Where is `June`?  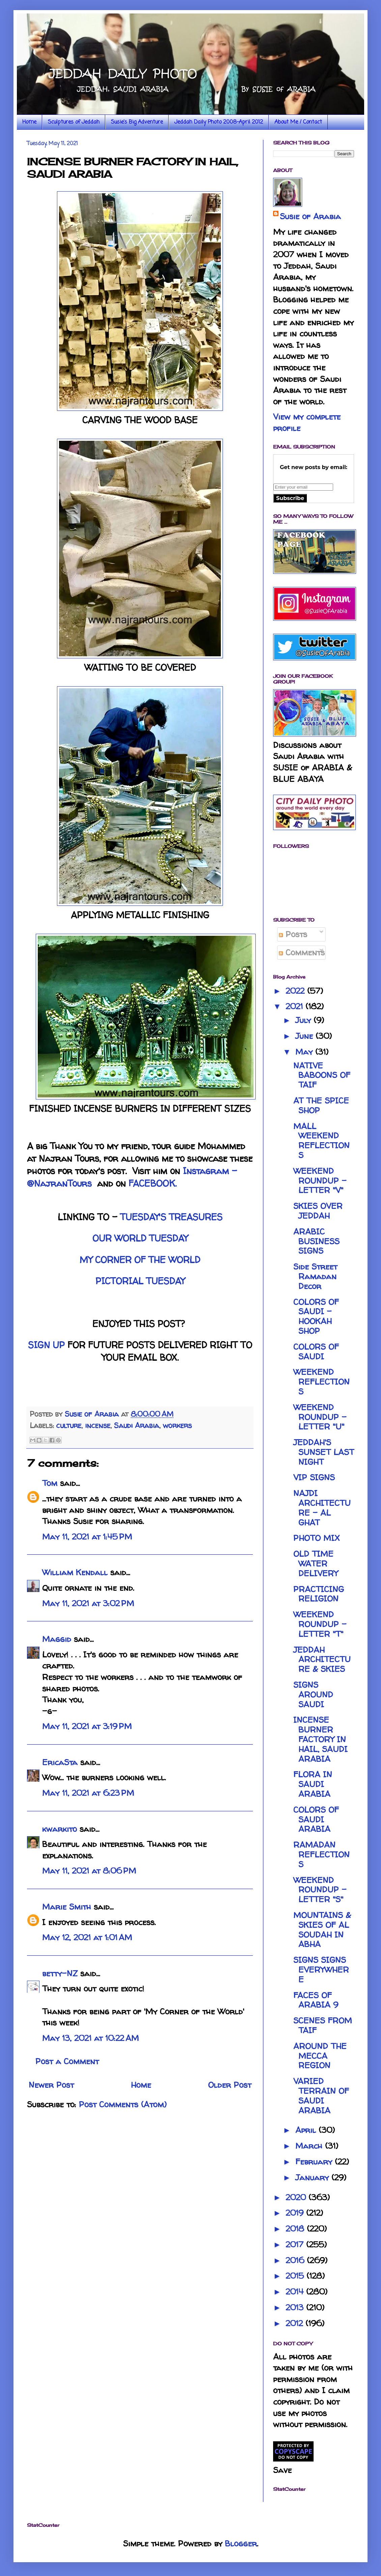
June is located at coordinates (305, 1036).